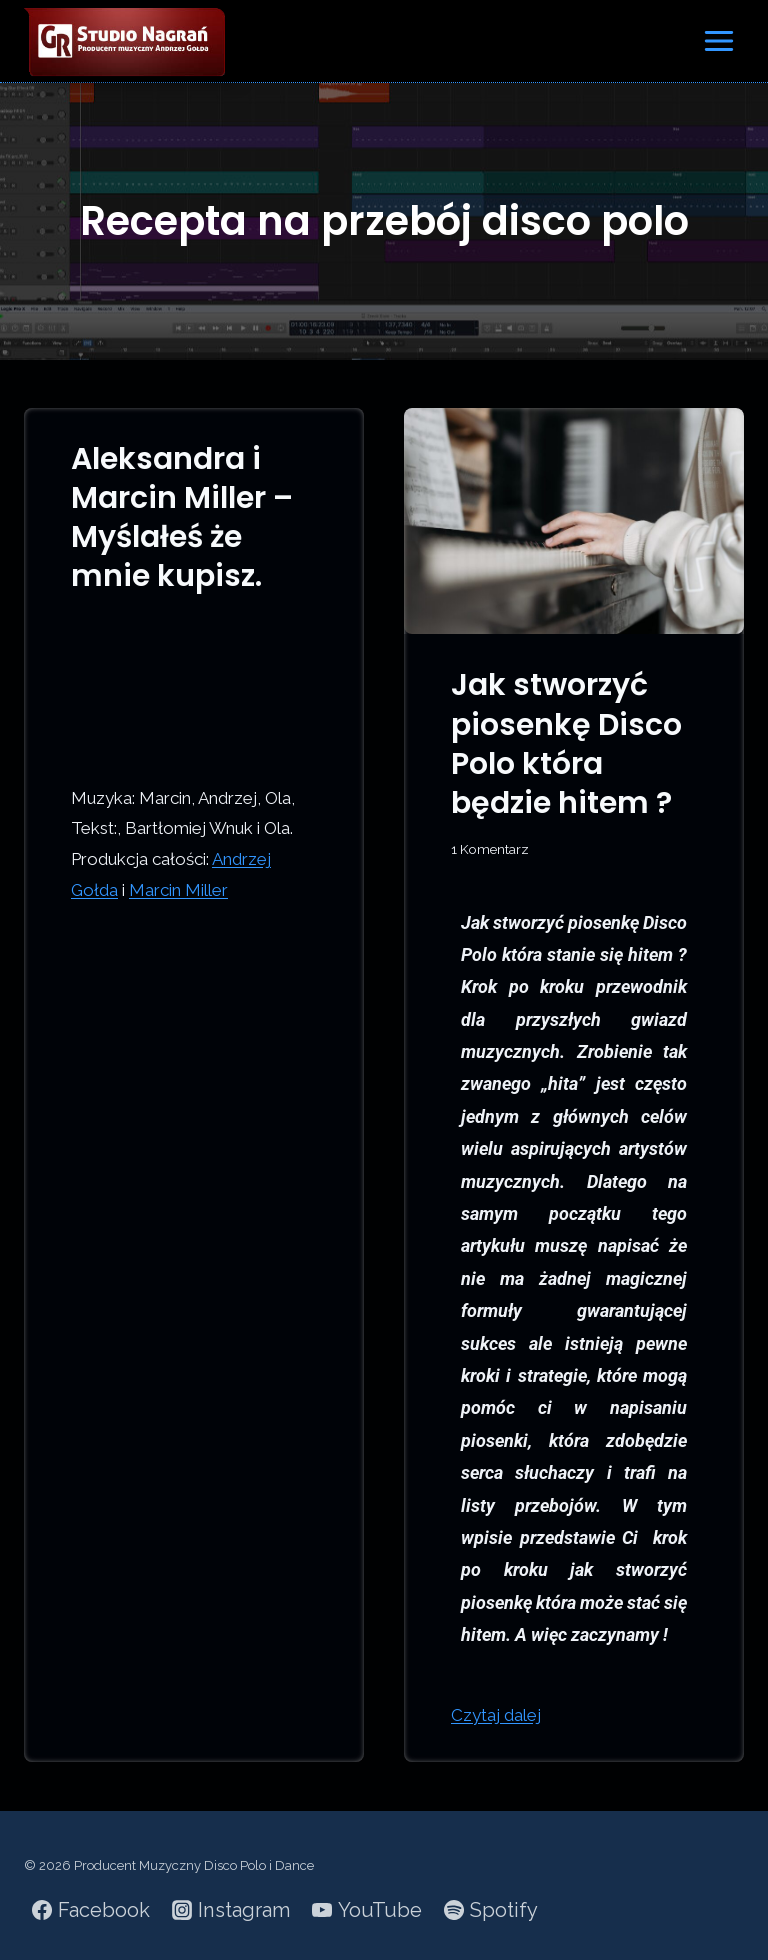  I want to click on [presentation], so click(574, 521).